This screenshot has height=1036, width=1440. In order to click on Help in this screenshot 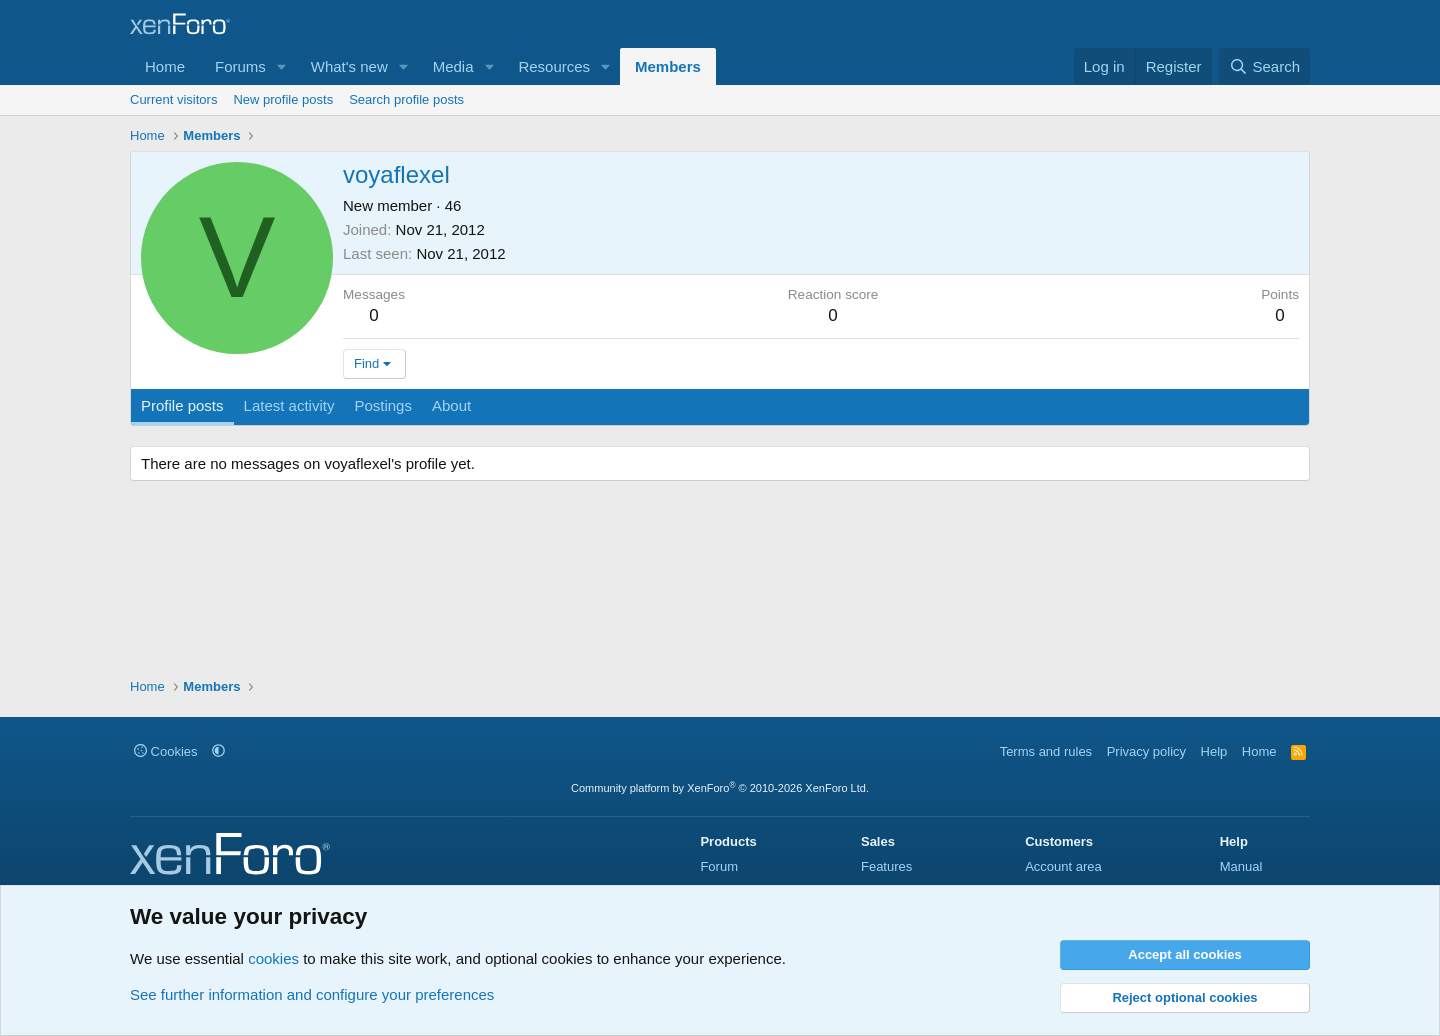, I will do `click(1214, 751)`.